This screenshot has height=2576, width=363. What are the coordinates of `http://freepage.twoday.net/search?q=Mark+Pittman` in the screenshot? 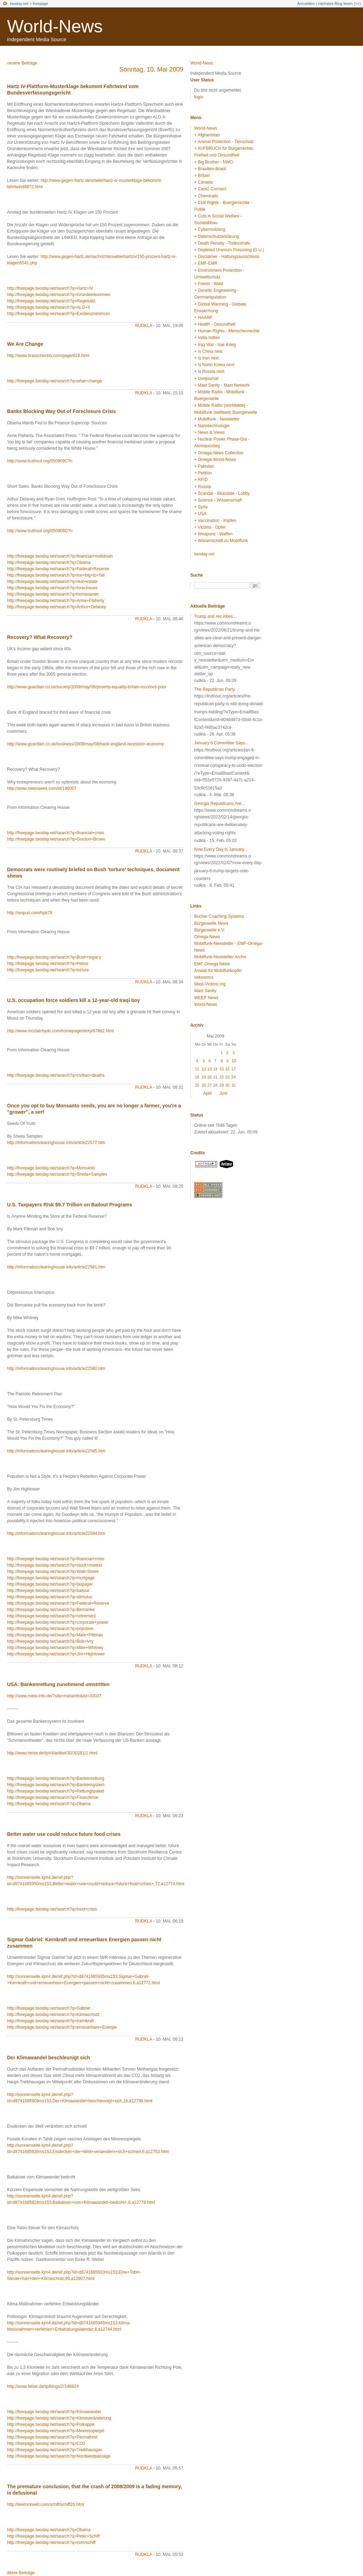 It's located at (55, 1635).